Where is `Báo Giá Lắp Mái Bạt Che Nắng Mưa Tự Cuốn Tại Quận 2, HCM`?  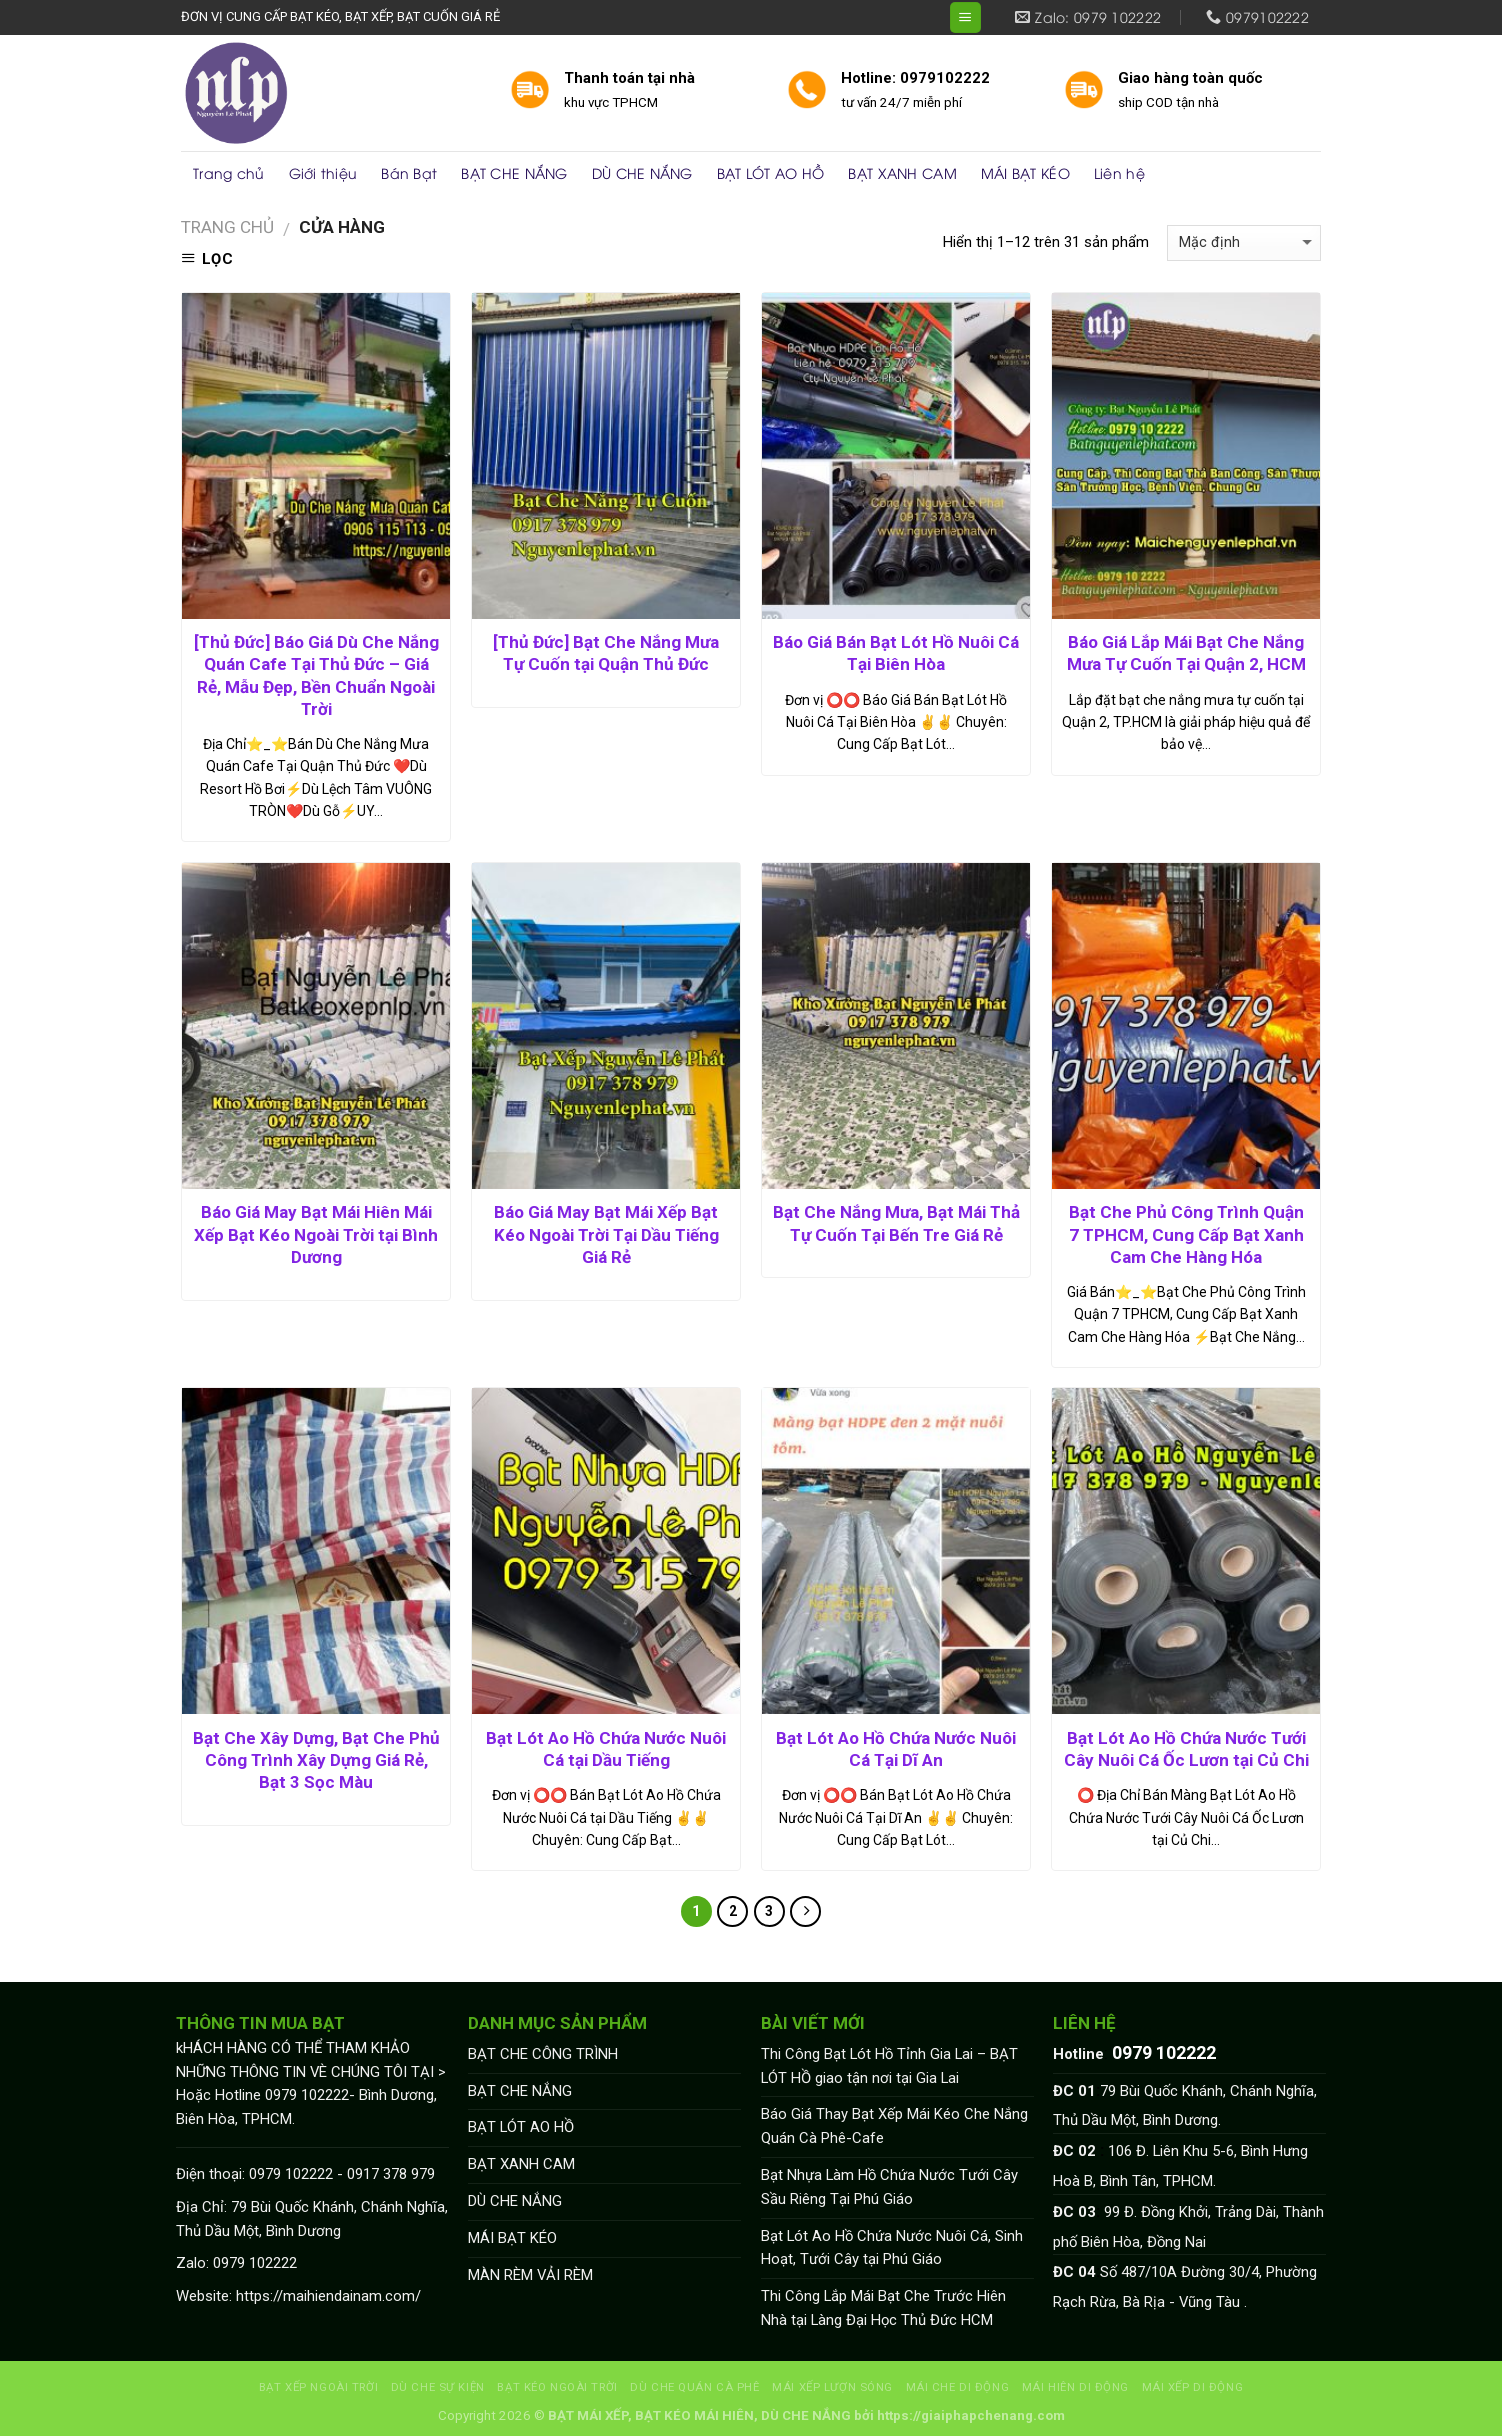
Báo Giá Lắp Mái Bạt Che Nắng Mưa Tự Cuốn Tại Quận 2, HCM is located at coordinates (1186, 653).